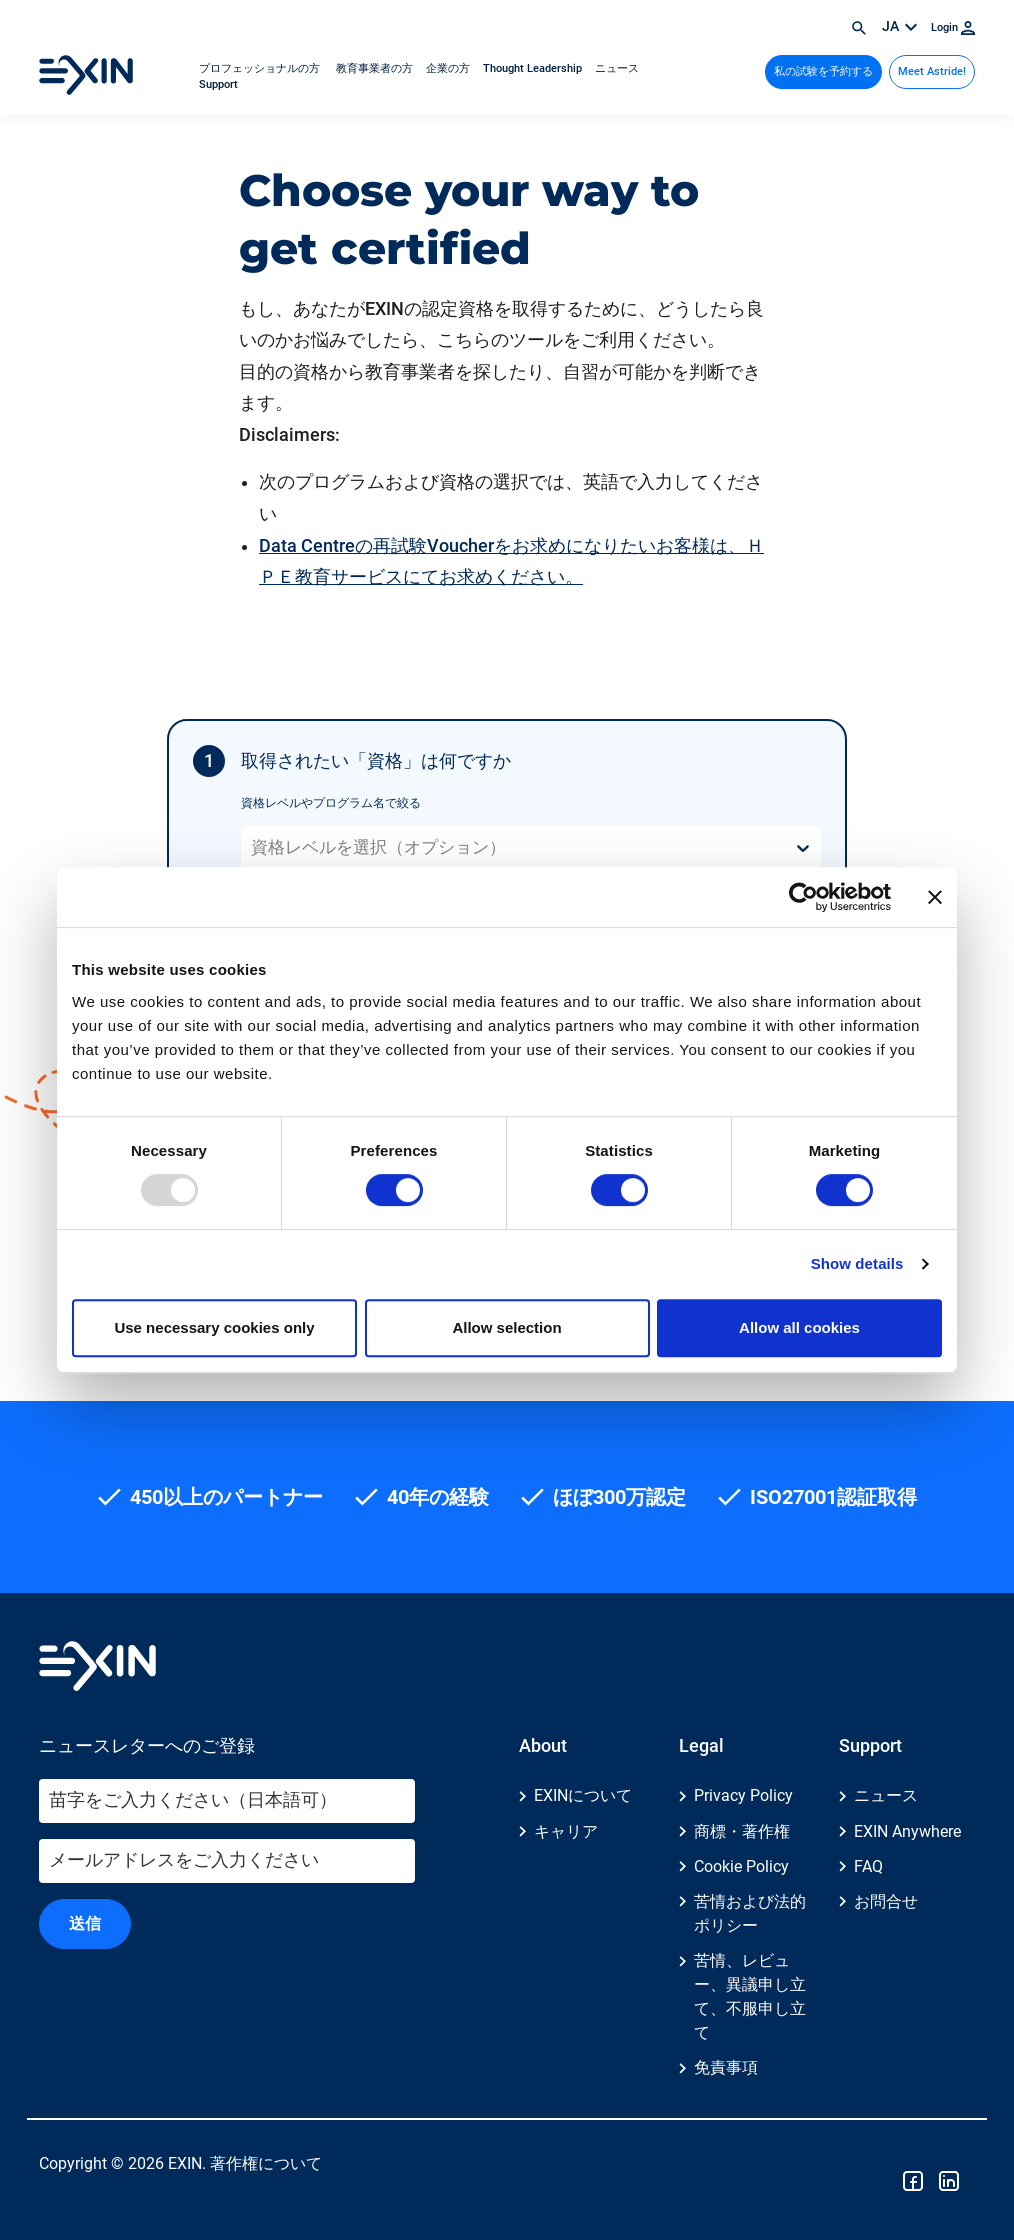 This screenshot has height=2240, width=1014. I want to click on Show details, so click(857, 1263).